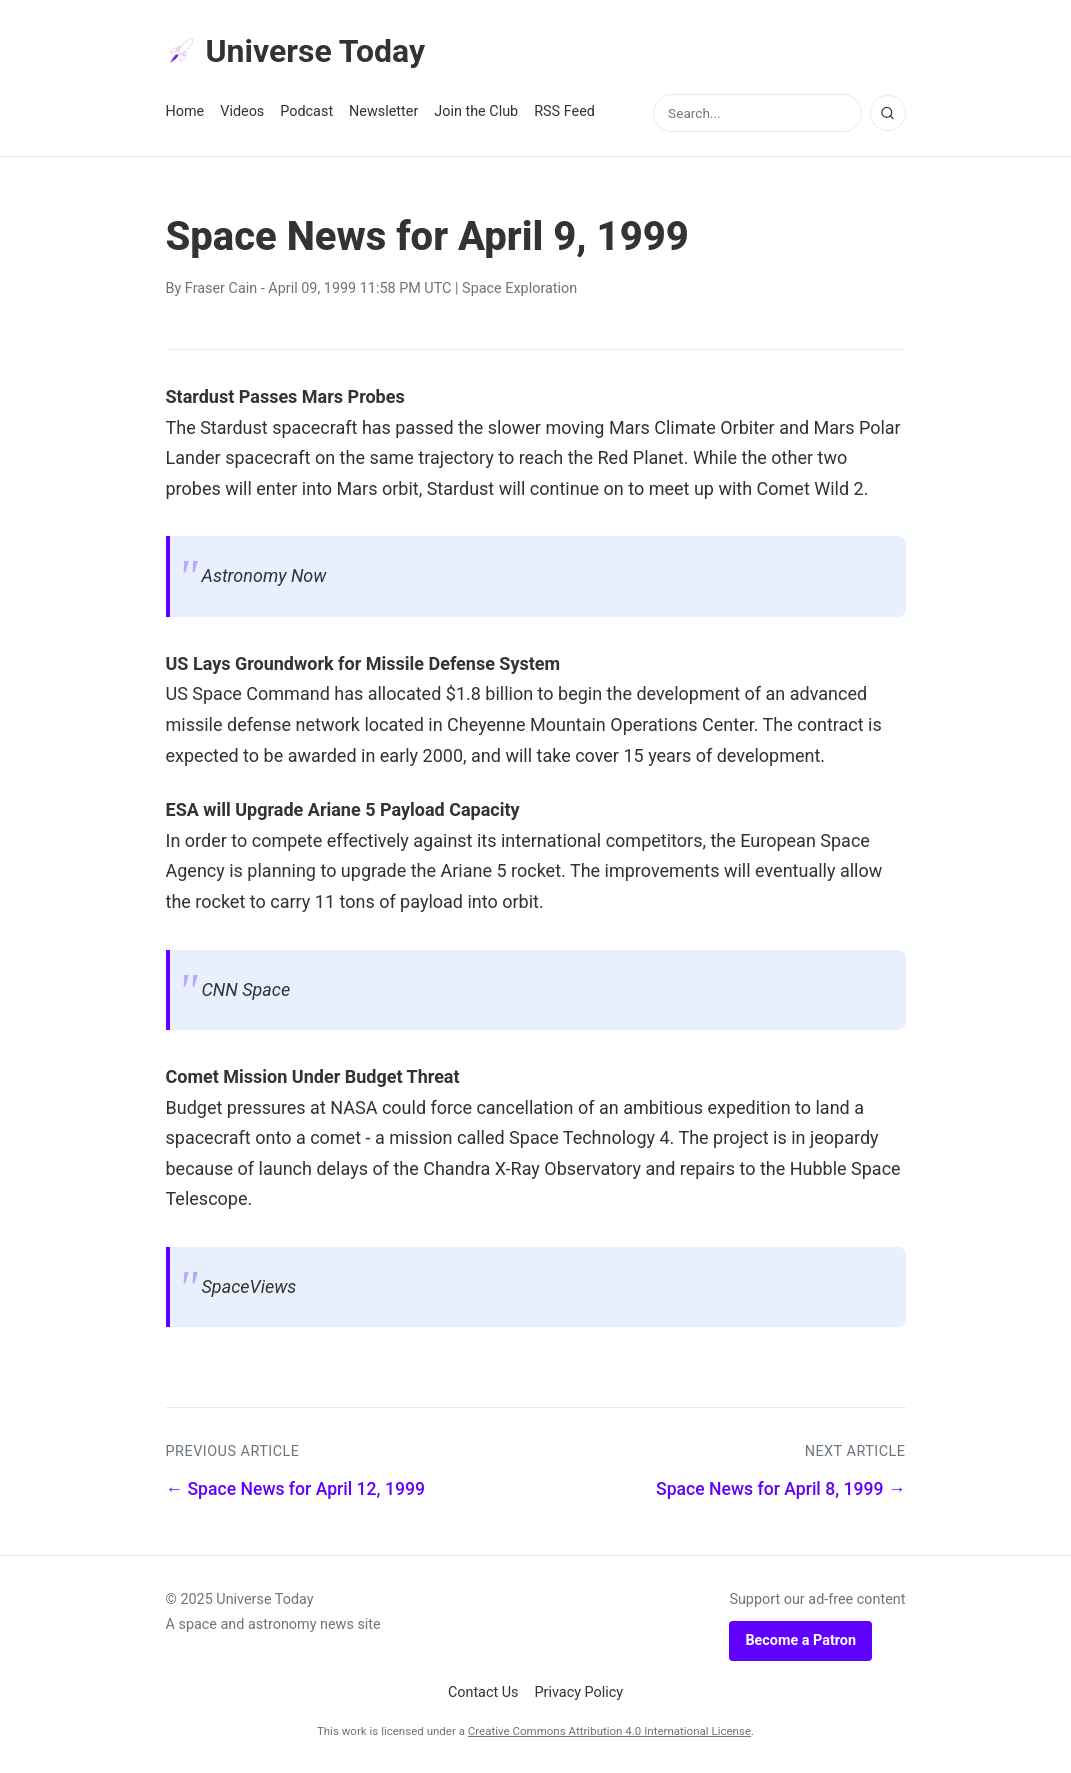 Image resolution: width=1071 pixels, height=1773 pixels. Describe the element at coordinates (780, 1489) in the screenshot. I see `Space News for April 8, 1999 →` at that location.